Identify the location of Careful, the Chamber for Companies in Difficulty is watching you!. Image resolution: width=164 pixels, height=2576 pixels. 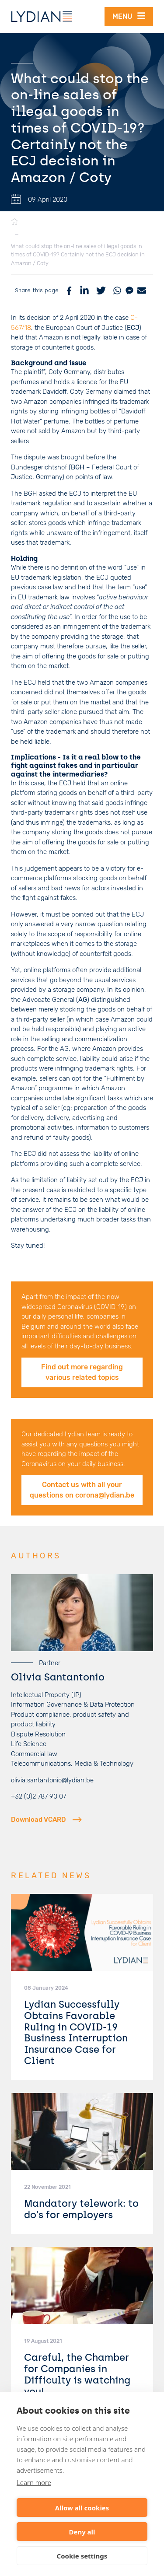
(77, 2374).